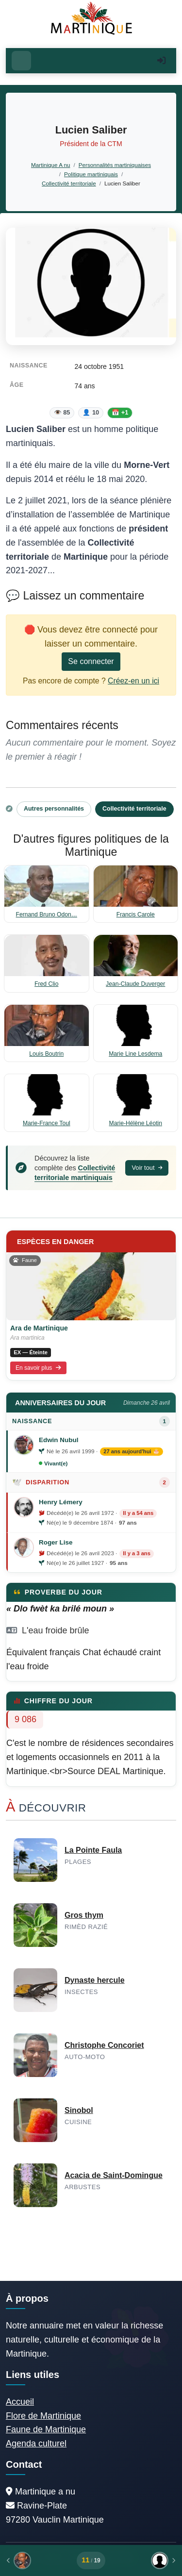 Image resolution: width=182 pixels, height=2576 pixels. What do you see at coordinates (91, 661) in the screenshot?
I see `Se connecter` at bounding box center [91, 661].